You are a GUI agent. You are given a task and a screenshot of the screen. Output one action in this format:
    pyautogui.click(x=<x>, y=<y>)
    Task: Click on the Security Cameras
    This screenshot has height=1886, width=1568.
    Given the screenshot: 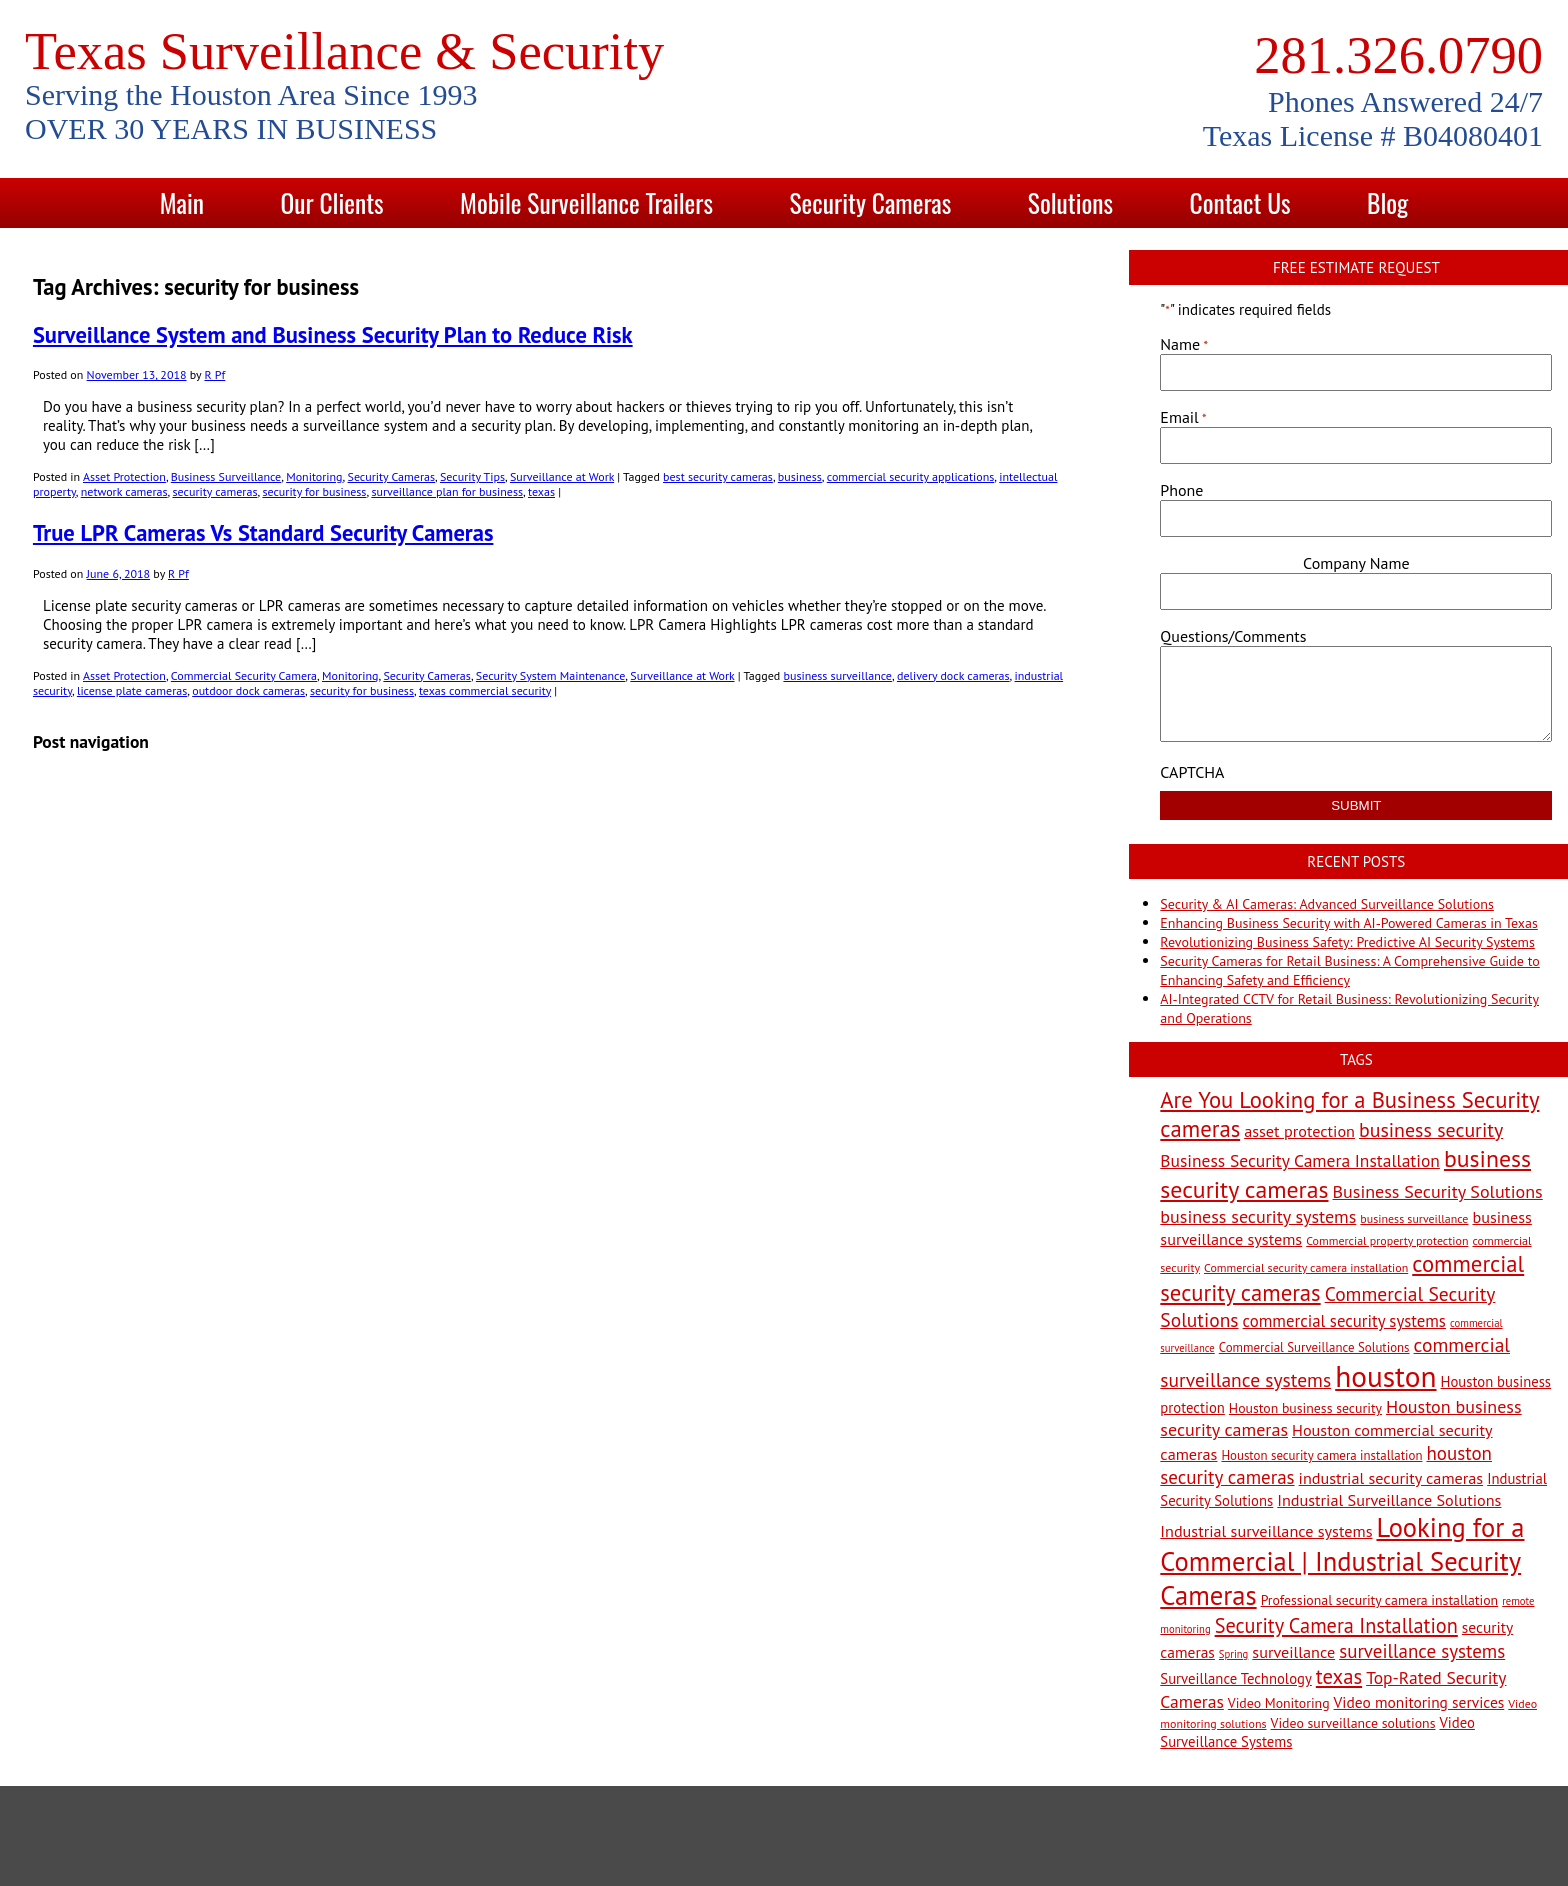 What is the action you would take?
    pyautogui.click(x=871, y=202)
    